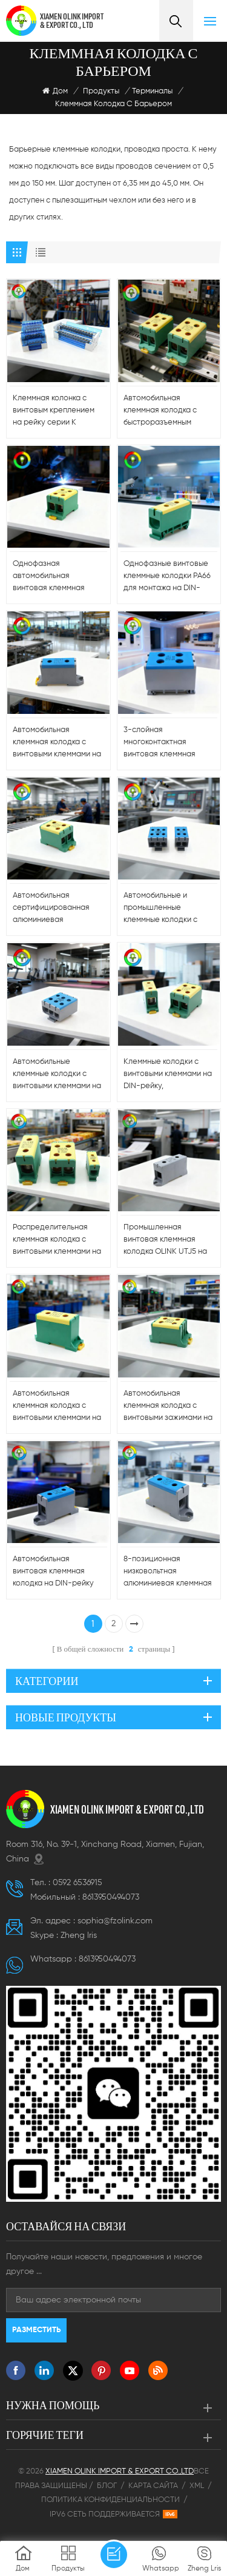 The width and height of the screenshot is (227, 2576). I want to click on Однофазная автомобильная винтовая клеммная колодка на DIN-рейку - 100A/150A/200A/220A, алюминий, so click(56, 577).